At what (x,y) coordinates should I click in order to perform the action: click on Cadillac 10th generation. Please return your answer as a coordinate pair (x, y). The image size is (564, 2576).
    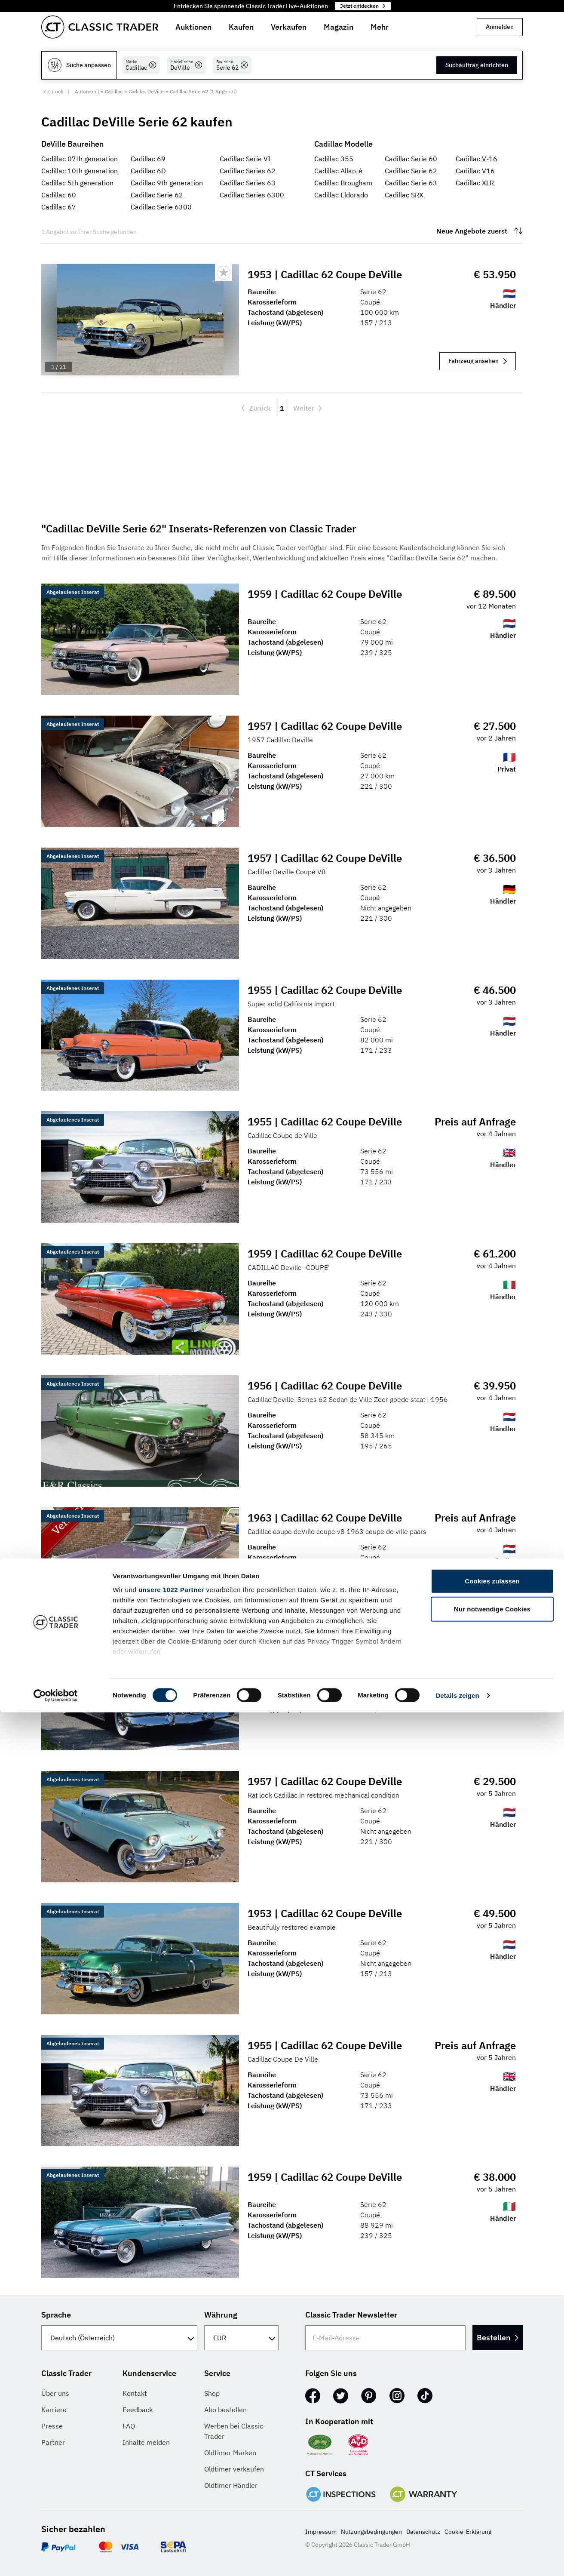
    Looking at the image, I should click on (79, 170).